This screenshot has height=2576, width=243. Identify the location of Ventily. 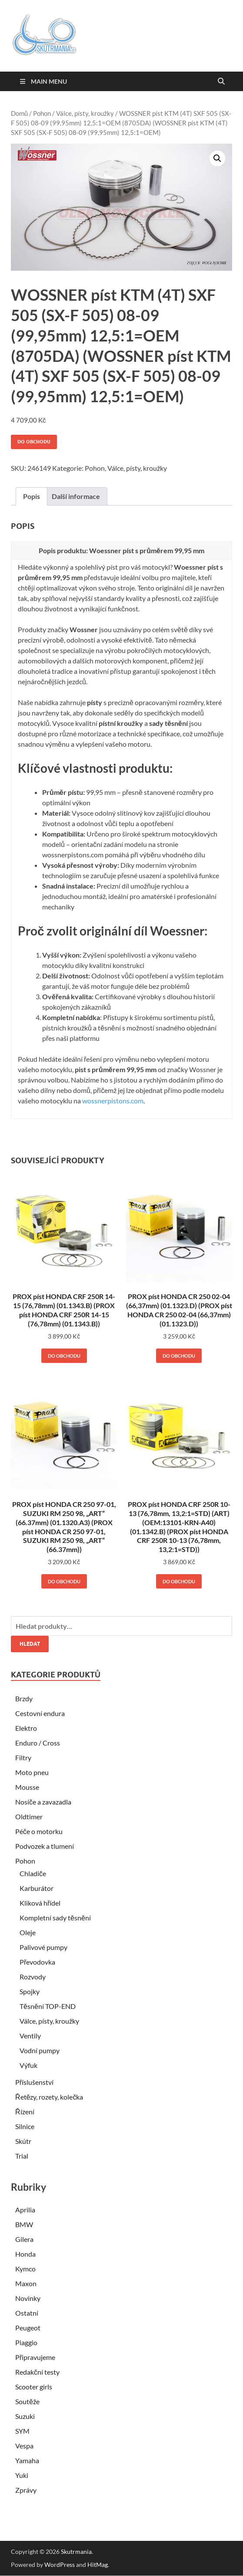
(30, 2035).